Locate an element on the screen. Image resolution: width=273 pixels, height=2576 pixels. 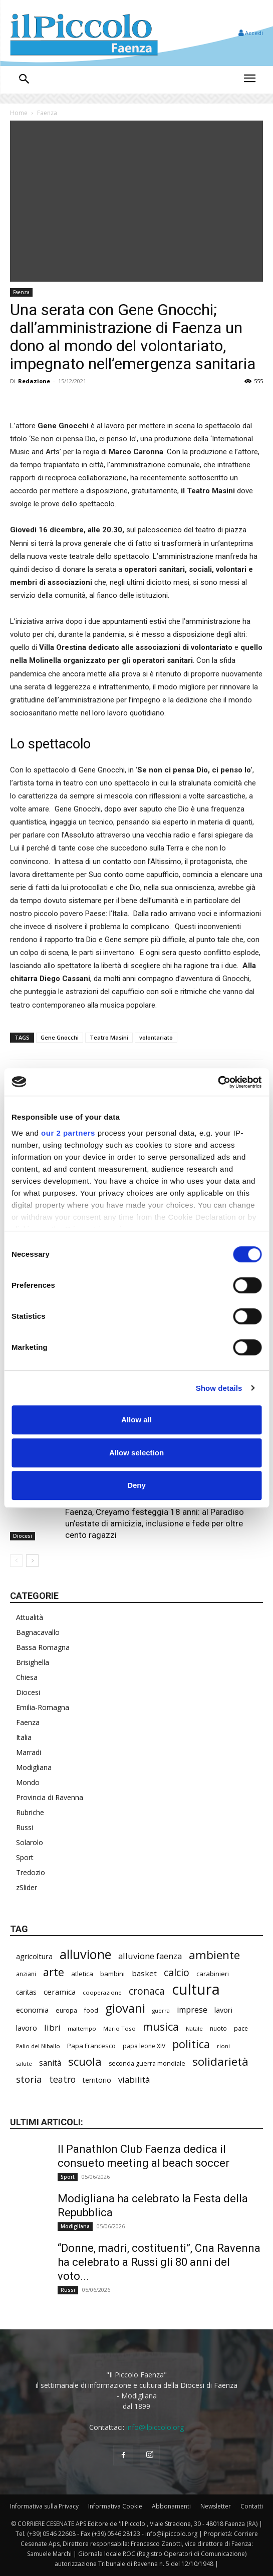
Natale [Natale (194 elementi)] is located at coordinates (194, 2028).